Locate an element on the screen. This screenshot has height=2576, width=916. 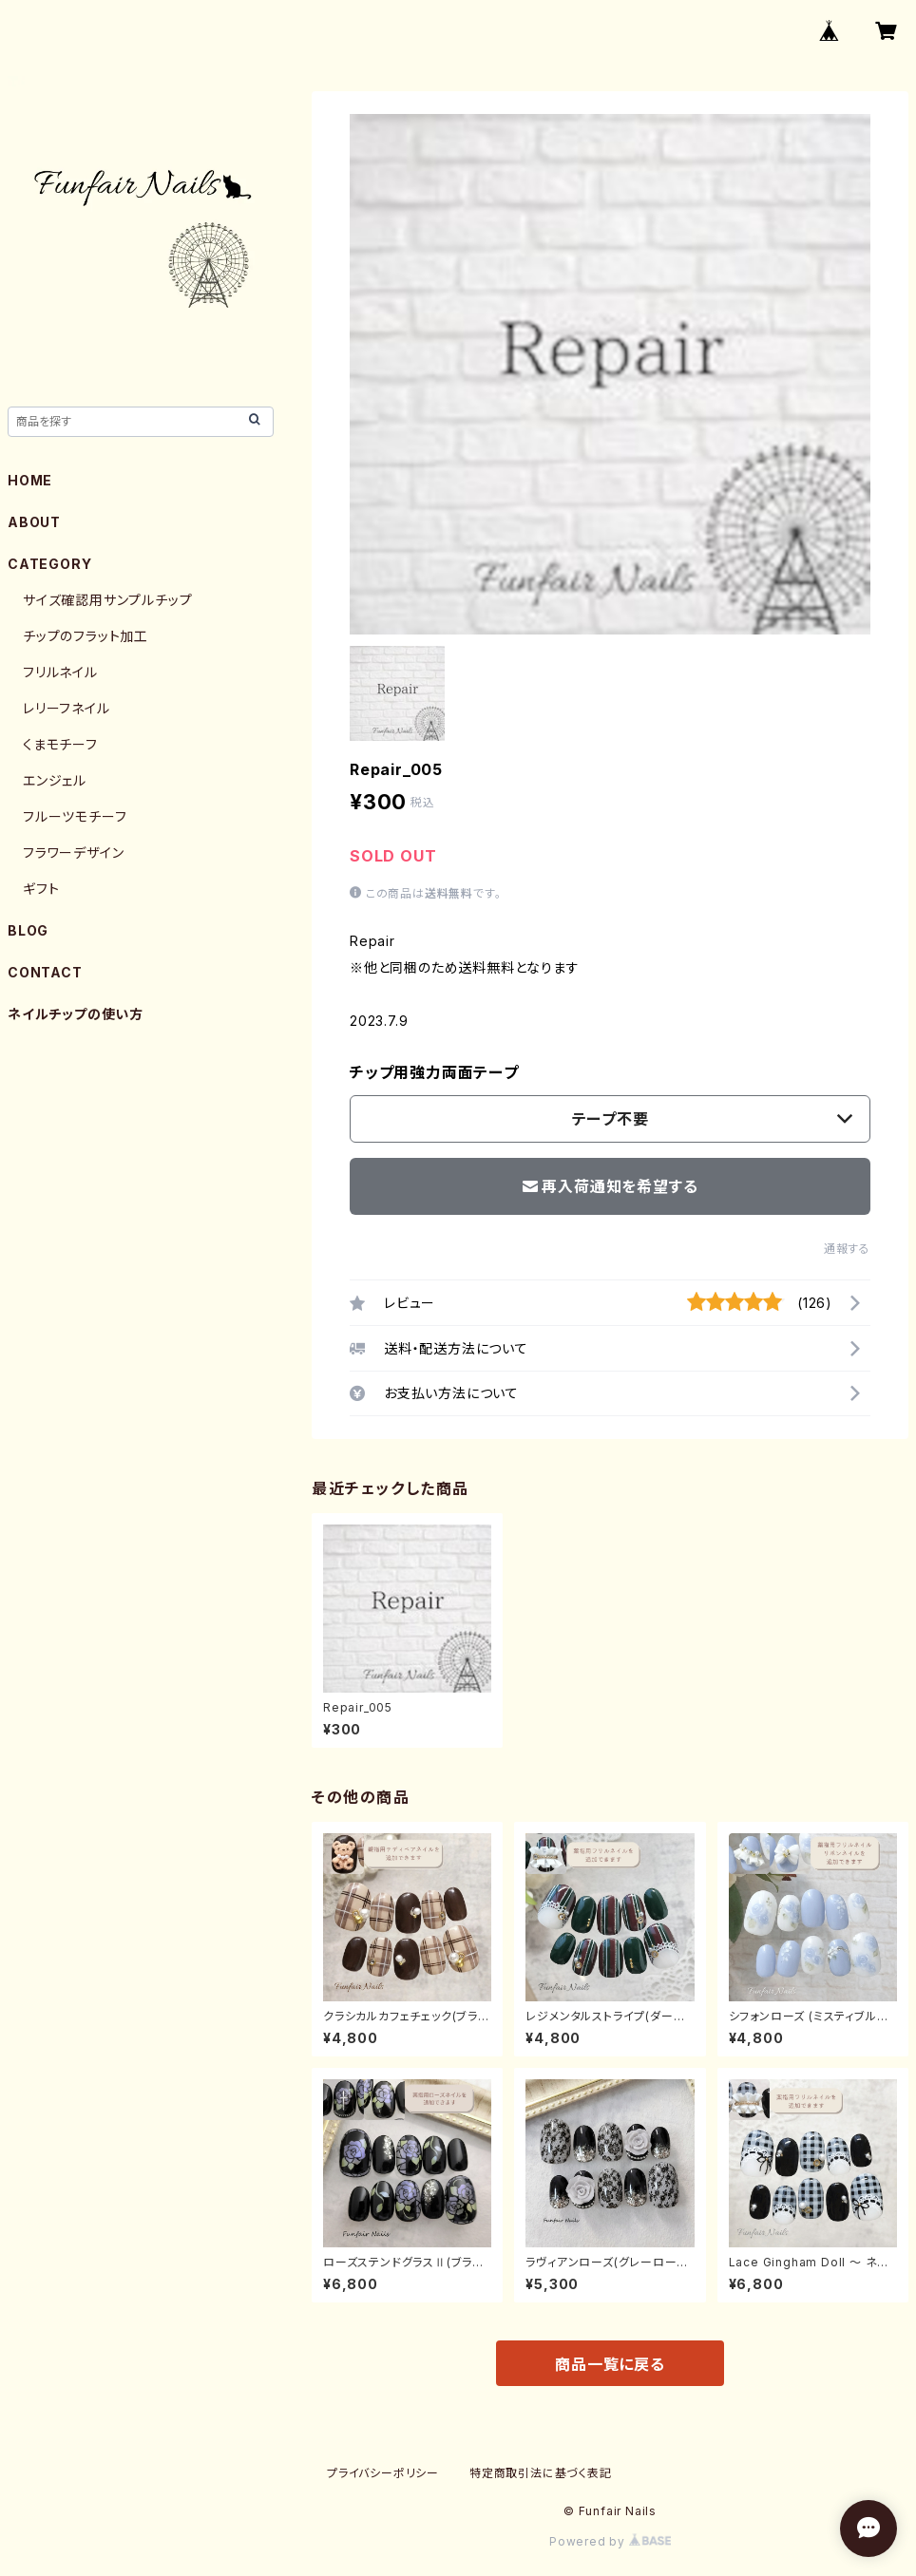
ギフト is located at coordinates (41, 889).